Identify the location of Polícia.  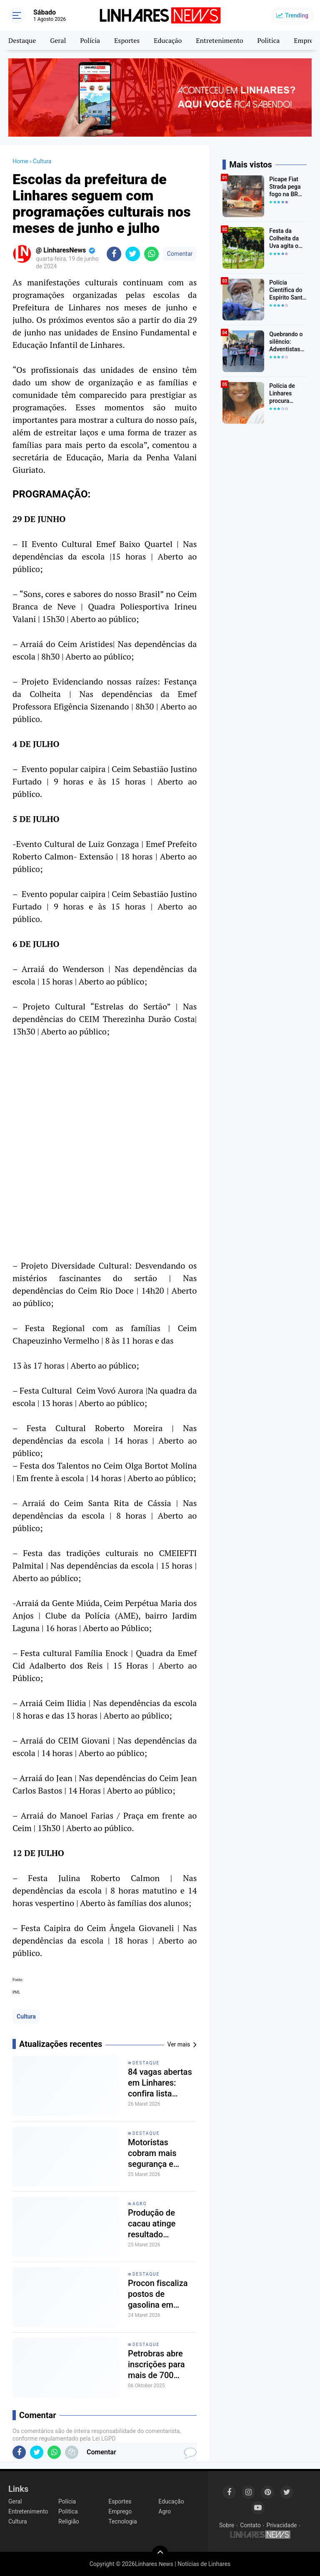
(90, 40).